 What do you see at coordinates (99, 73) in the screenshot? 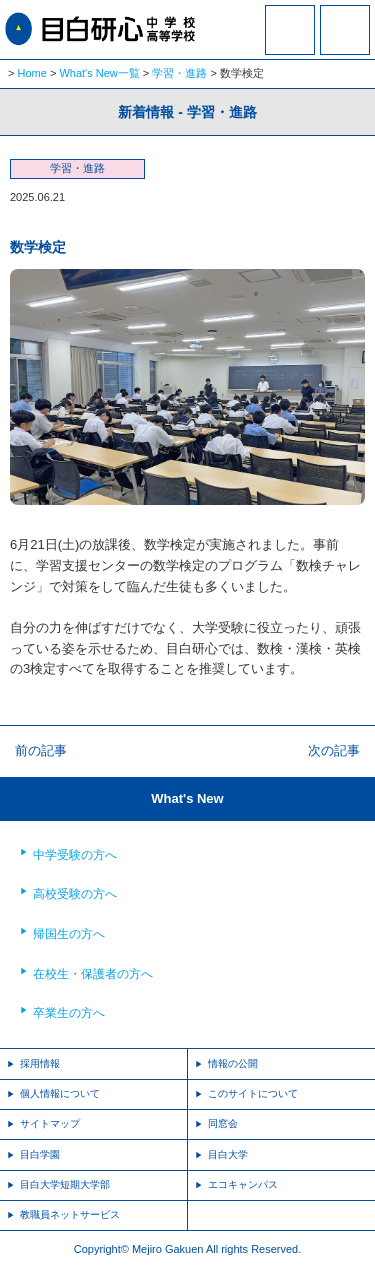
I see `What's New一覧` at bounding box center [99, 73].